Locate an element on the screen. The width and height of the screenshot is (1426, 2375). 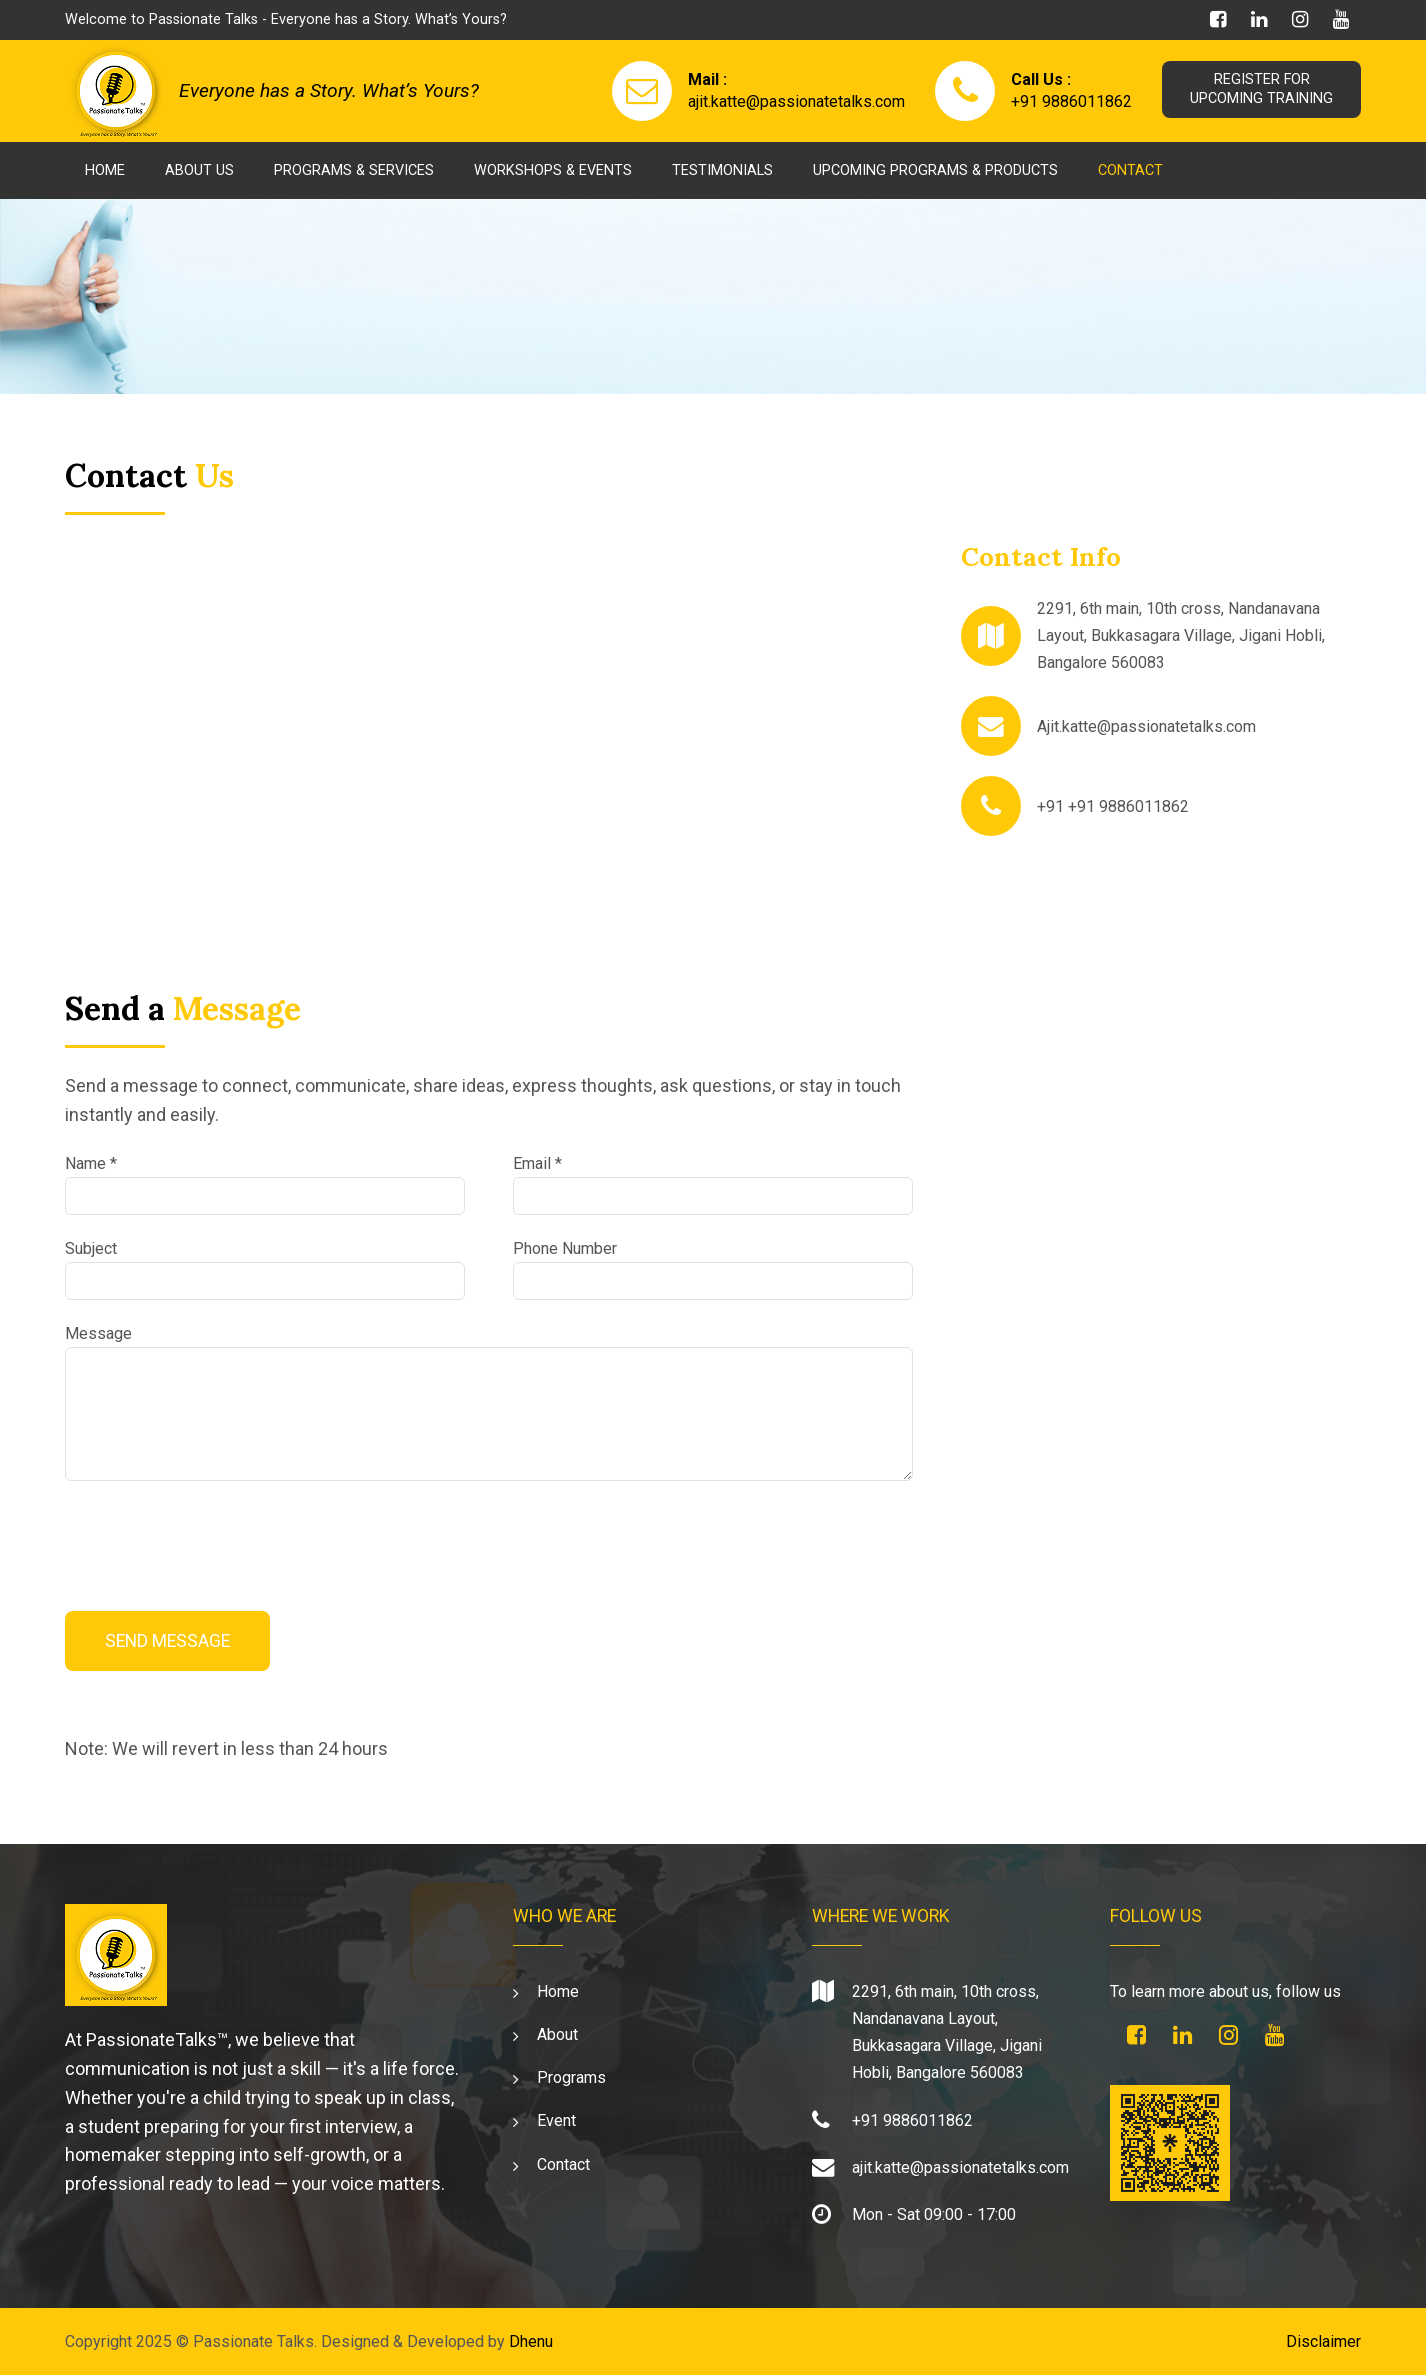
Name * is located at coordinates (91, 1163).